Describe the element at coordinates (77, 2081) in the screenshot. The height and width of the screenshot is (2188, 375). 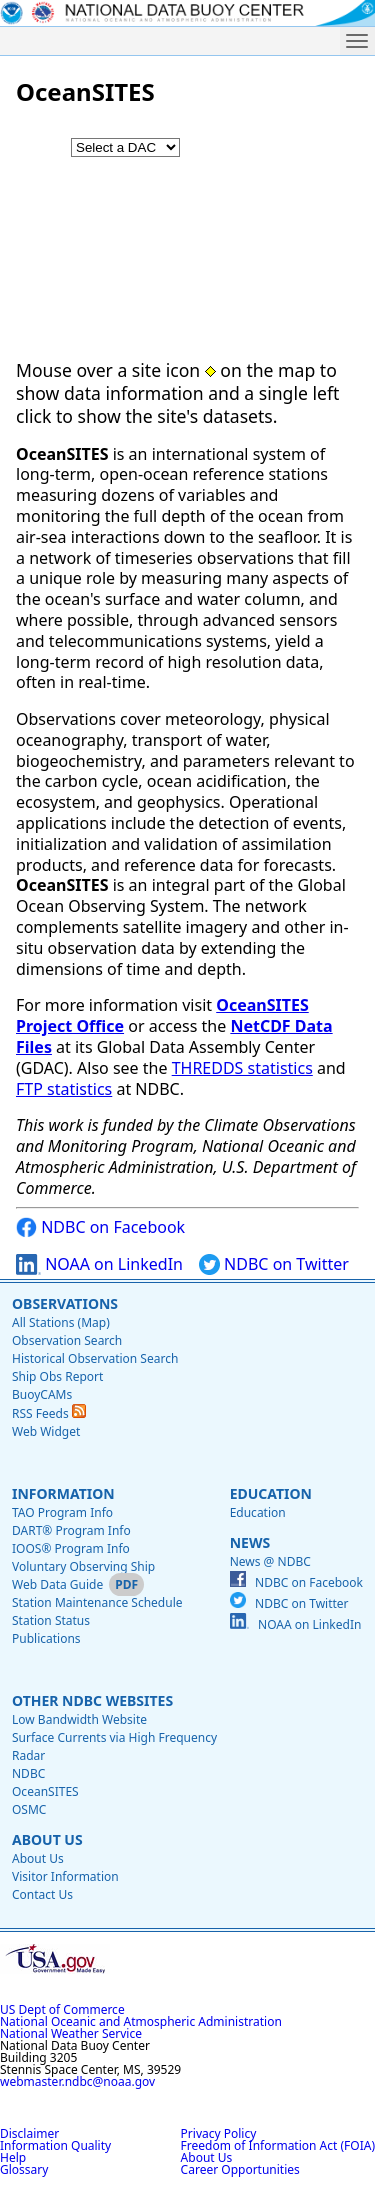
I see `webmaster.ndbc@noaa.gov` at that location.